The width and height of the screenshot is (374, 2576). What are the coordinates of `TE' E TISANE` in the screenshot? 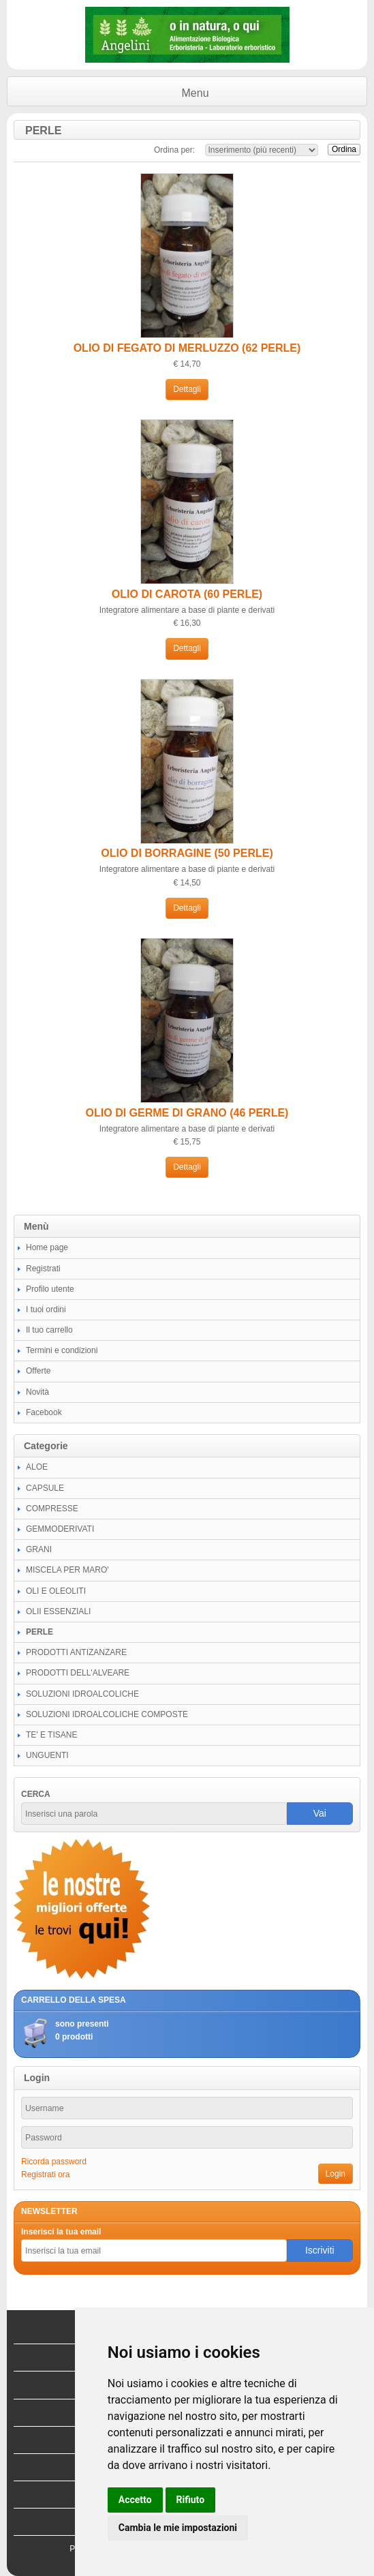 It's located at (51, 1735).